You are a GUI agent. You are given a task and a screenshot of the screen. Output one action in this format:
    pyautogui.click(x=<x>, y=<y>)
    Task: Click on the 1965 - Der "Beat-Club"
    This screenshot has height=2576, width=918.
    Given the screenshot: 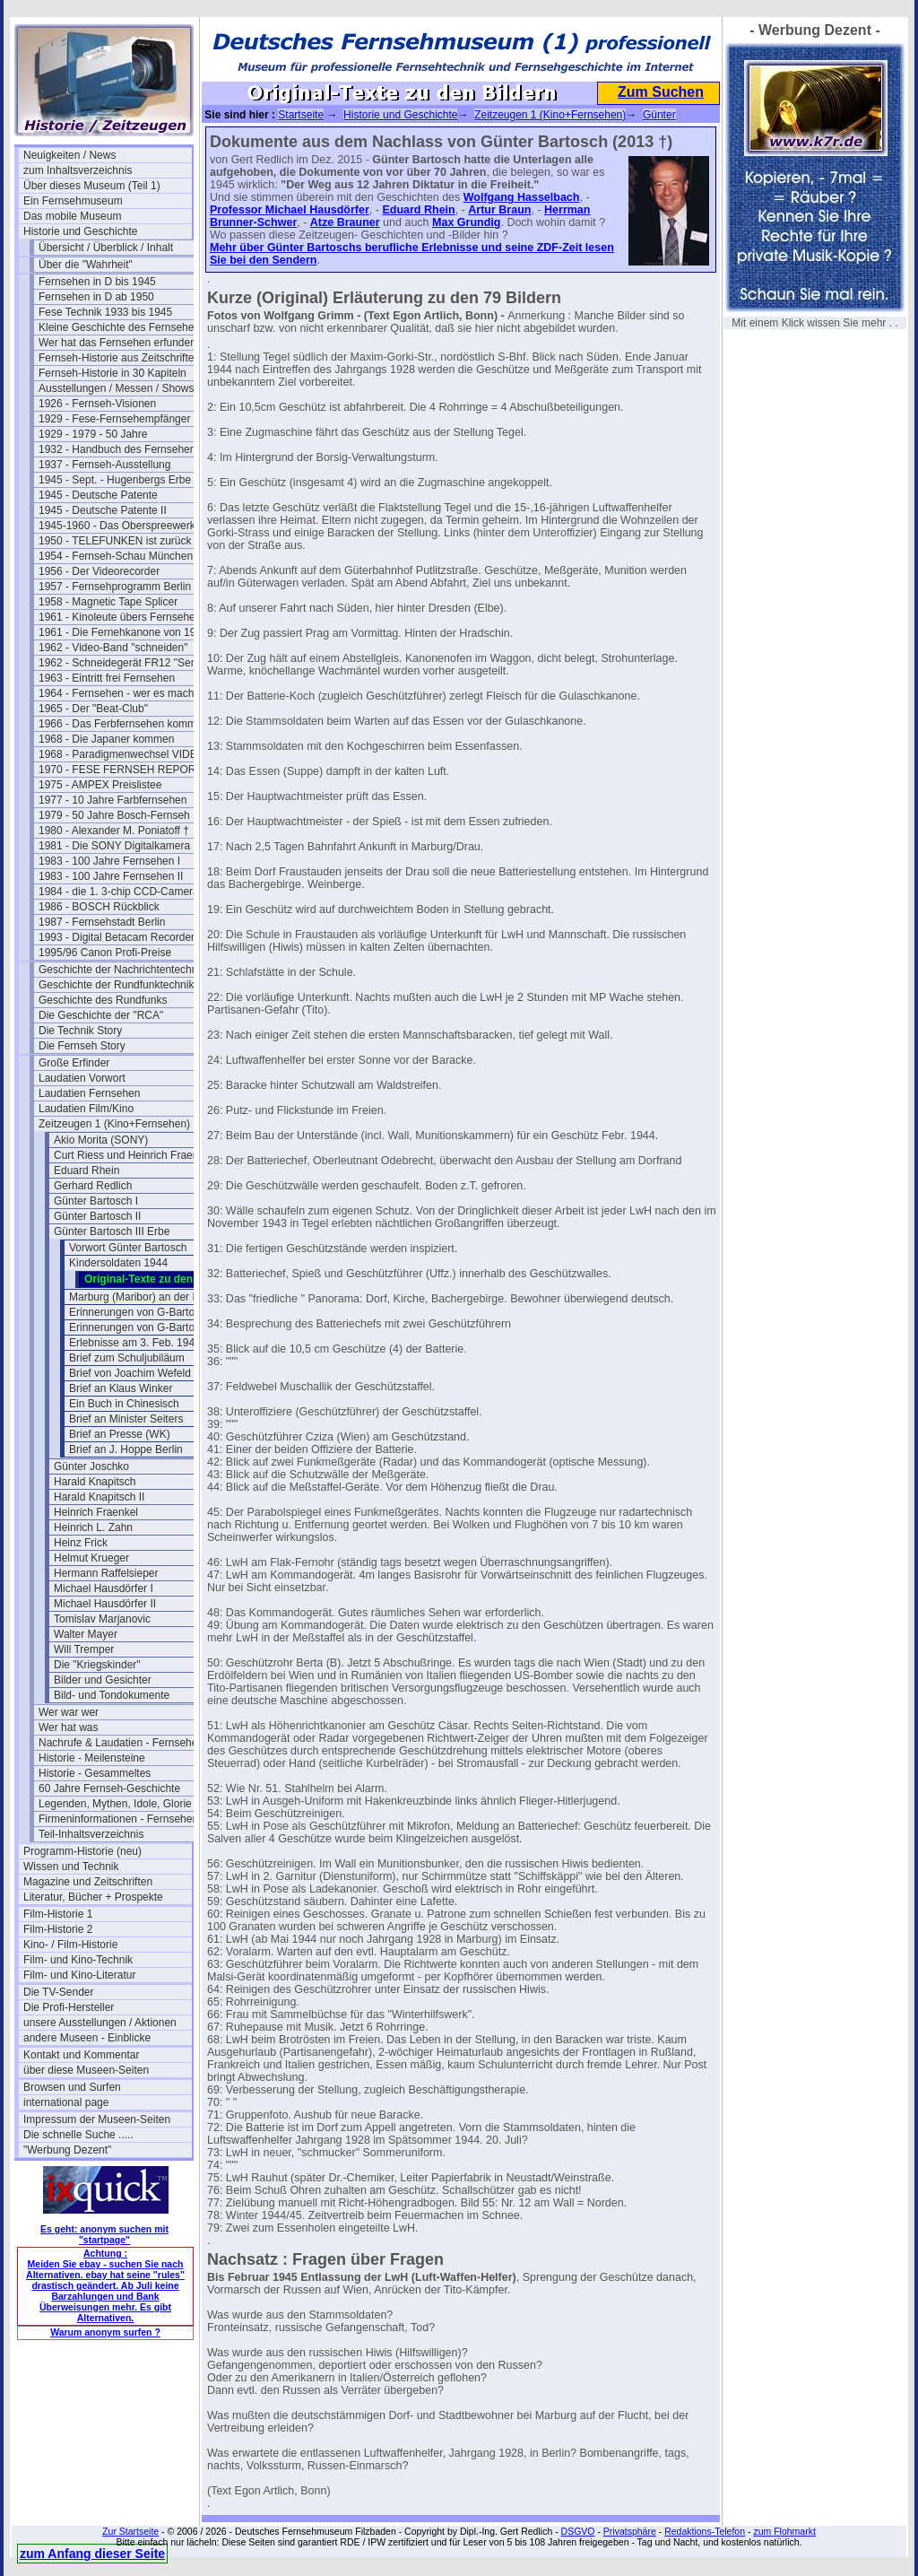 What is the action you would take?
    pyautogui.click(x=93, y=708)
    